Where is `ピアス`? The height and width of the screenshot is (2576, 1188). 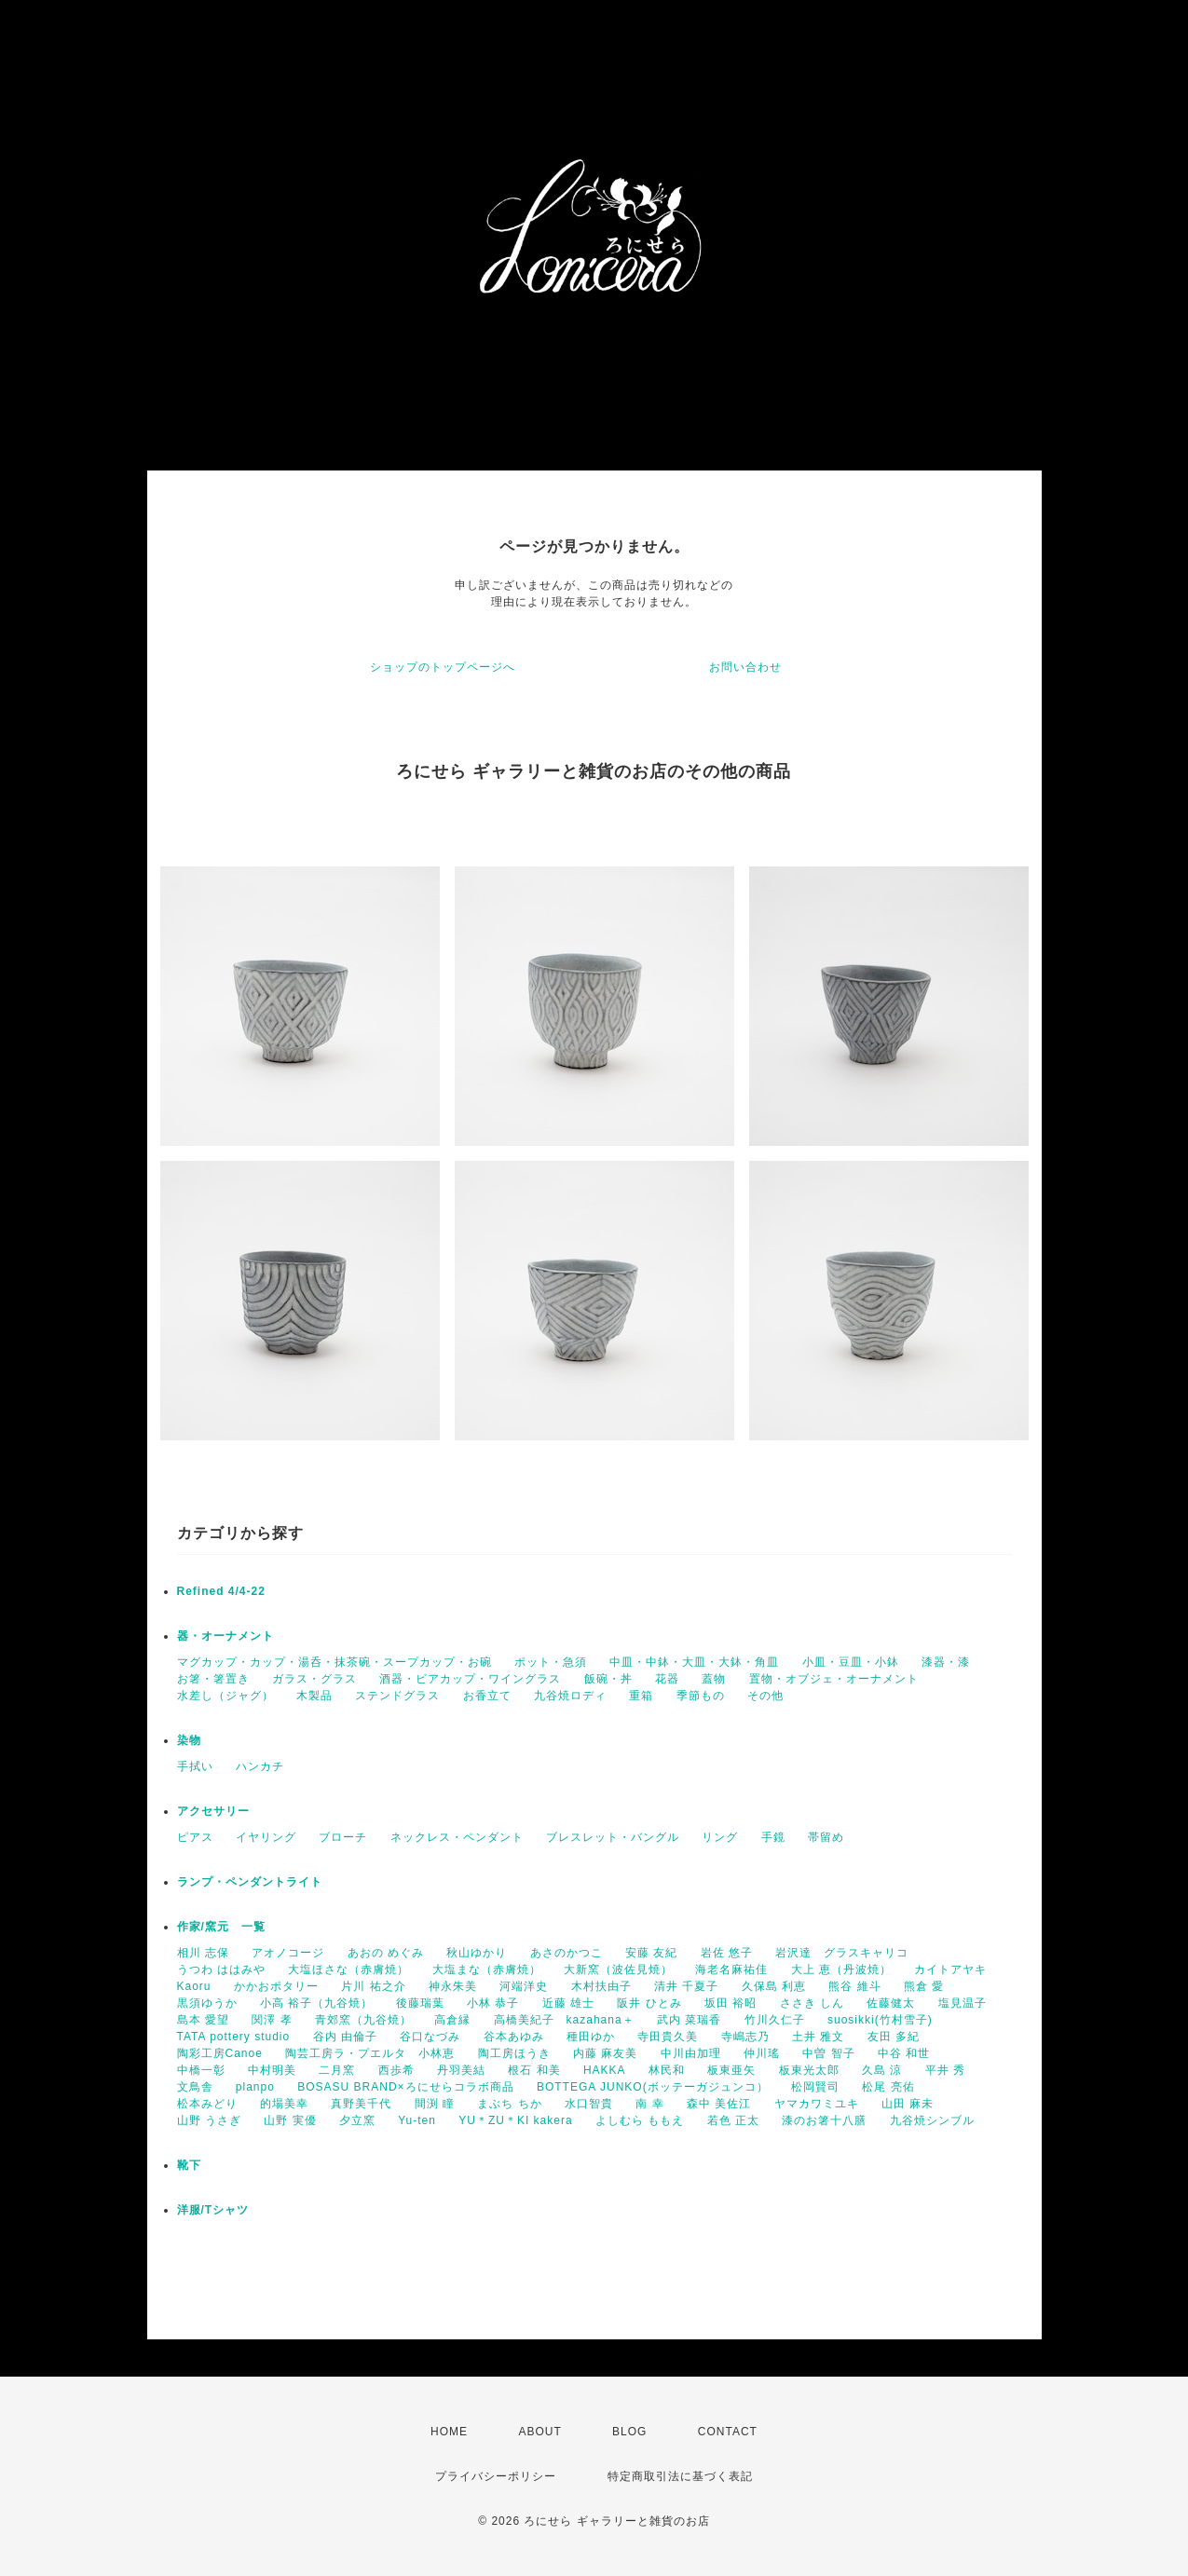 ピアス is located at coordinates (195, 1837).